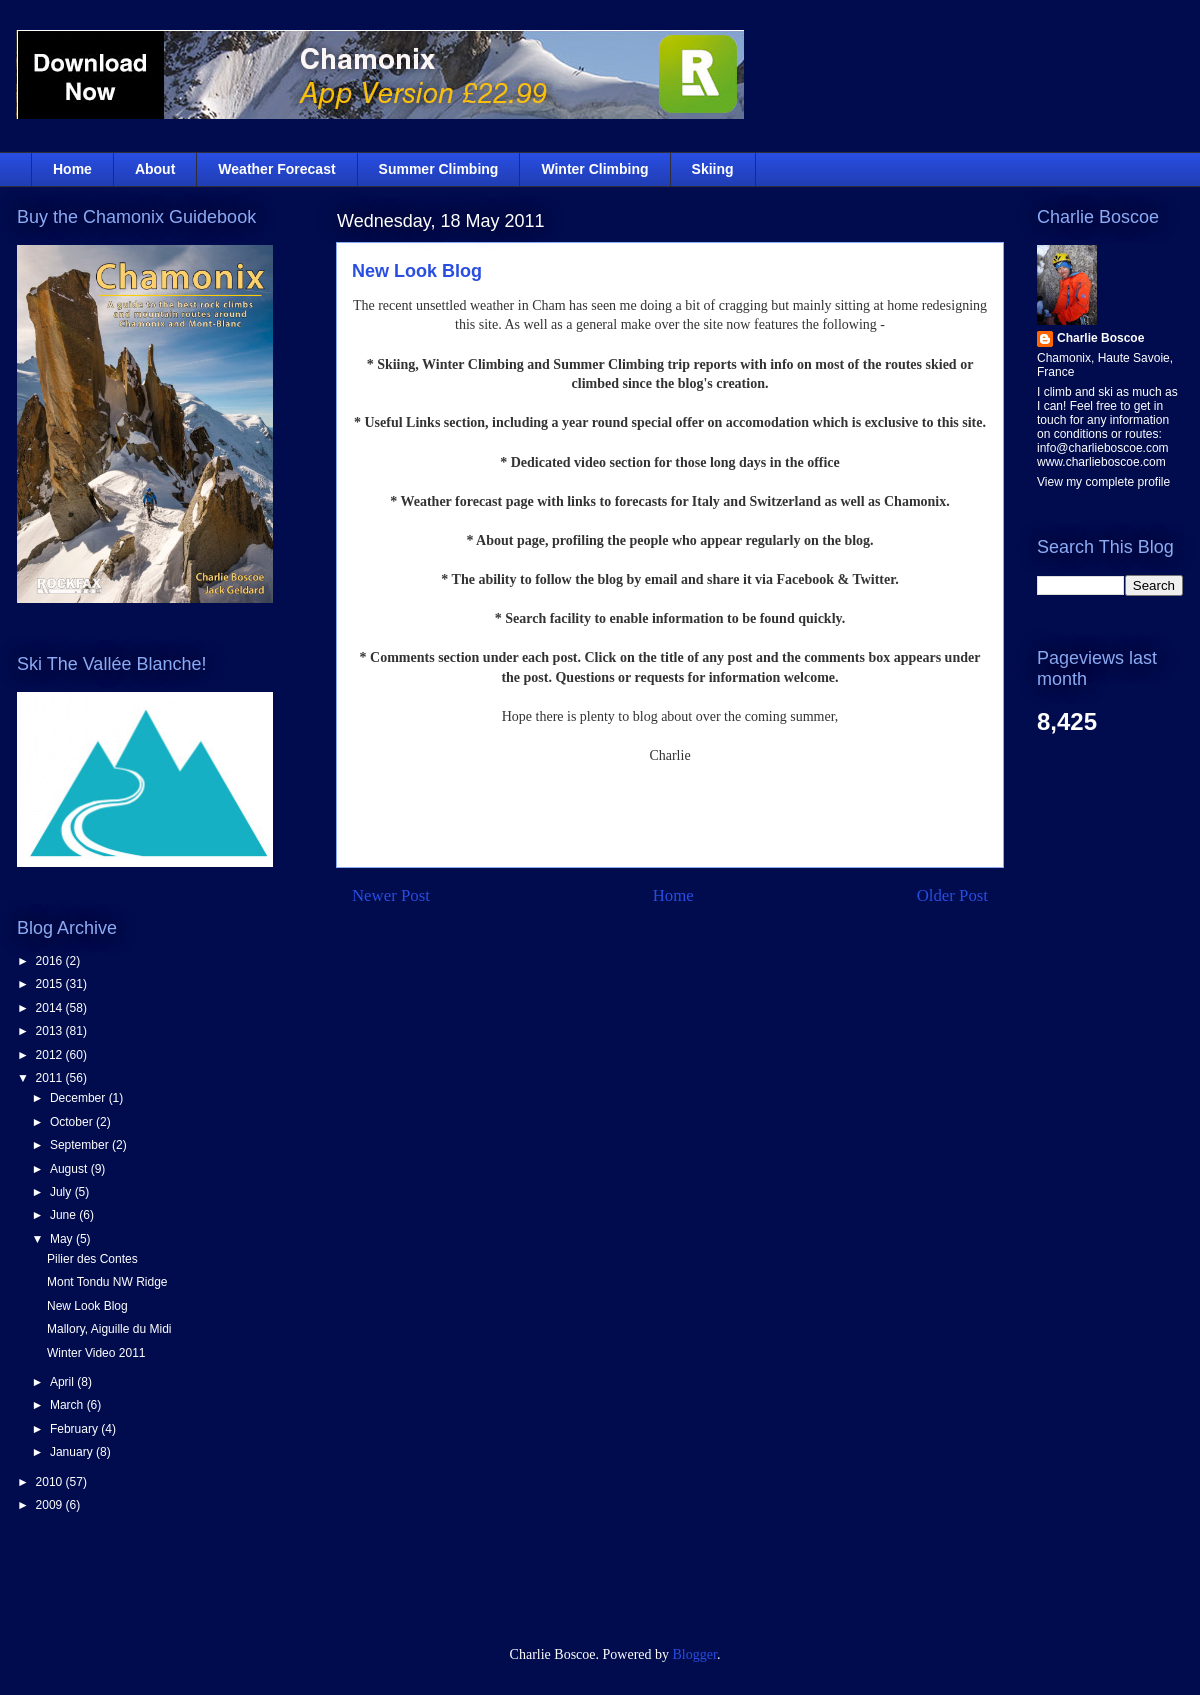 The width and height of the screenshot is (1200, 1695). Describe the element at coordinates (51, 1505) in the screenshot. I see `2009` at that location.